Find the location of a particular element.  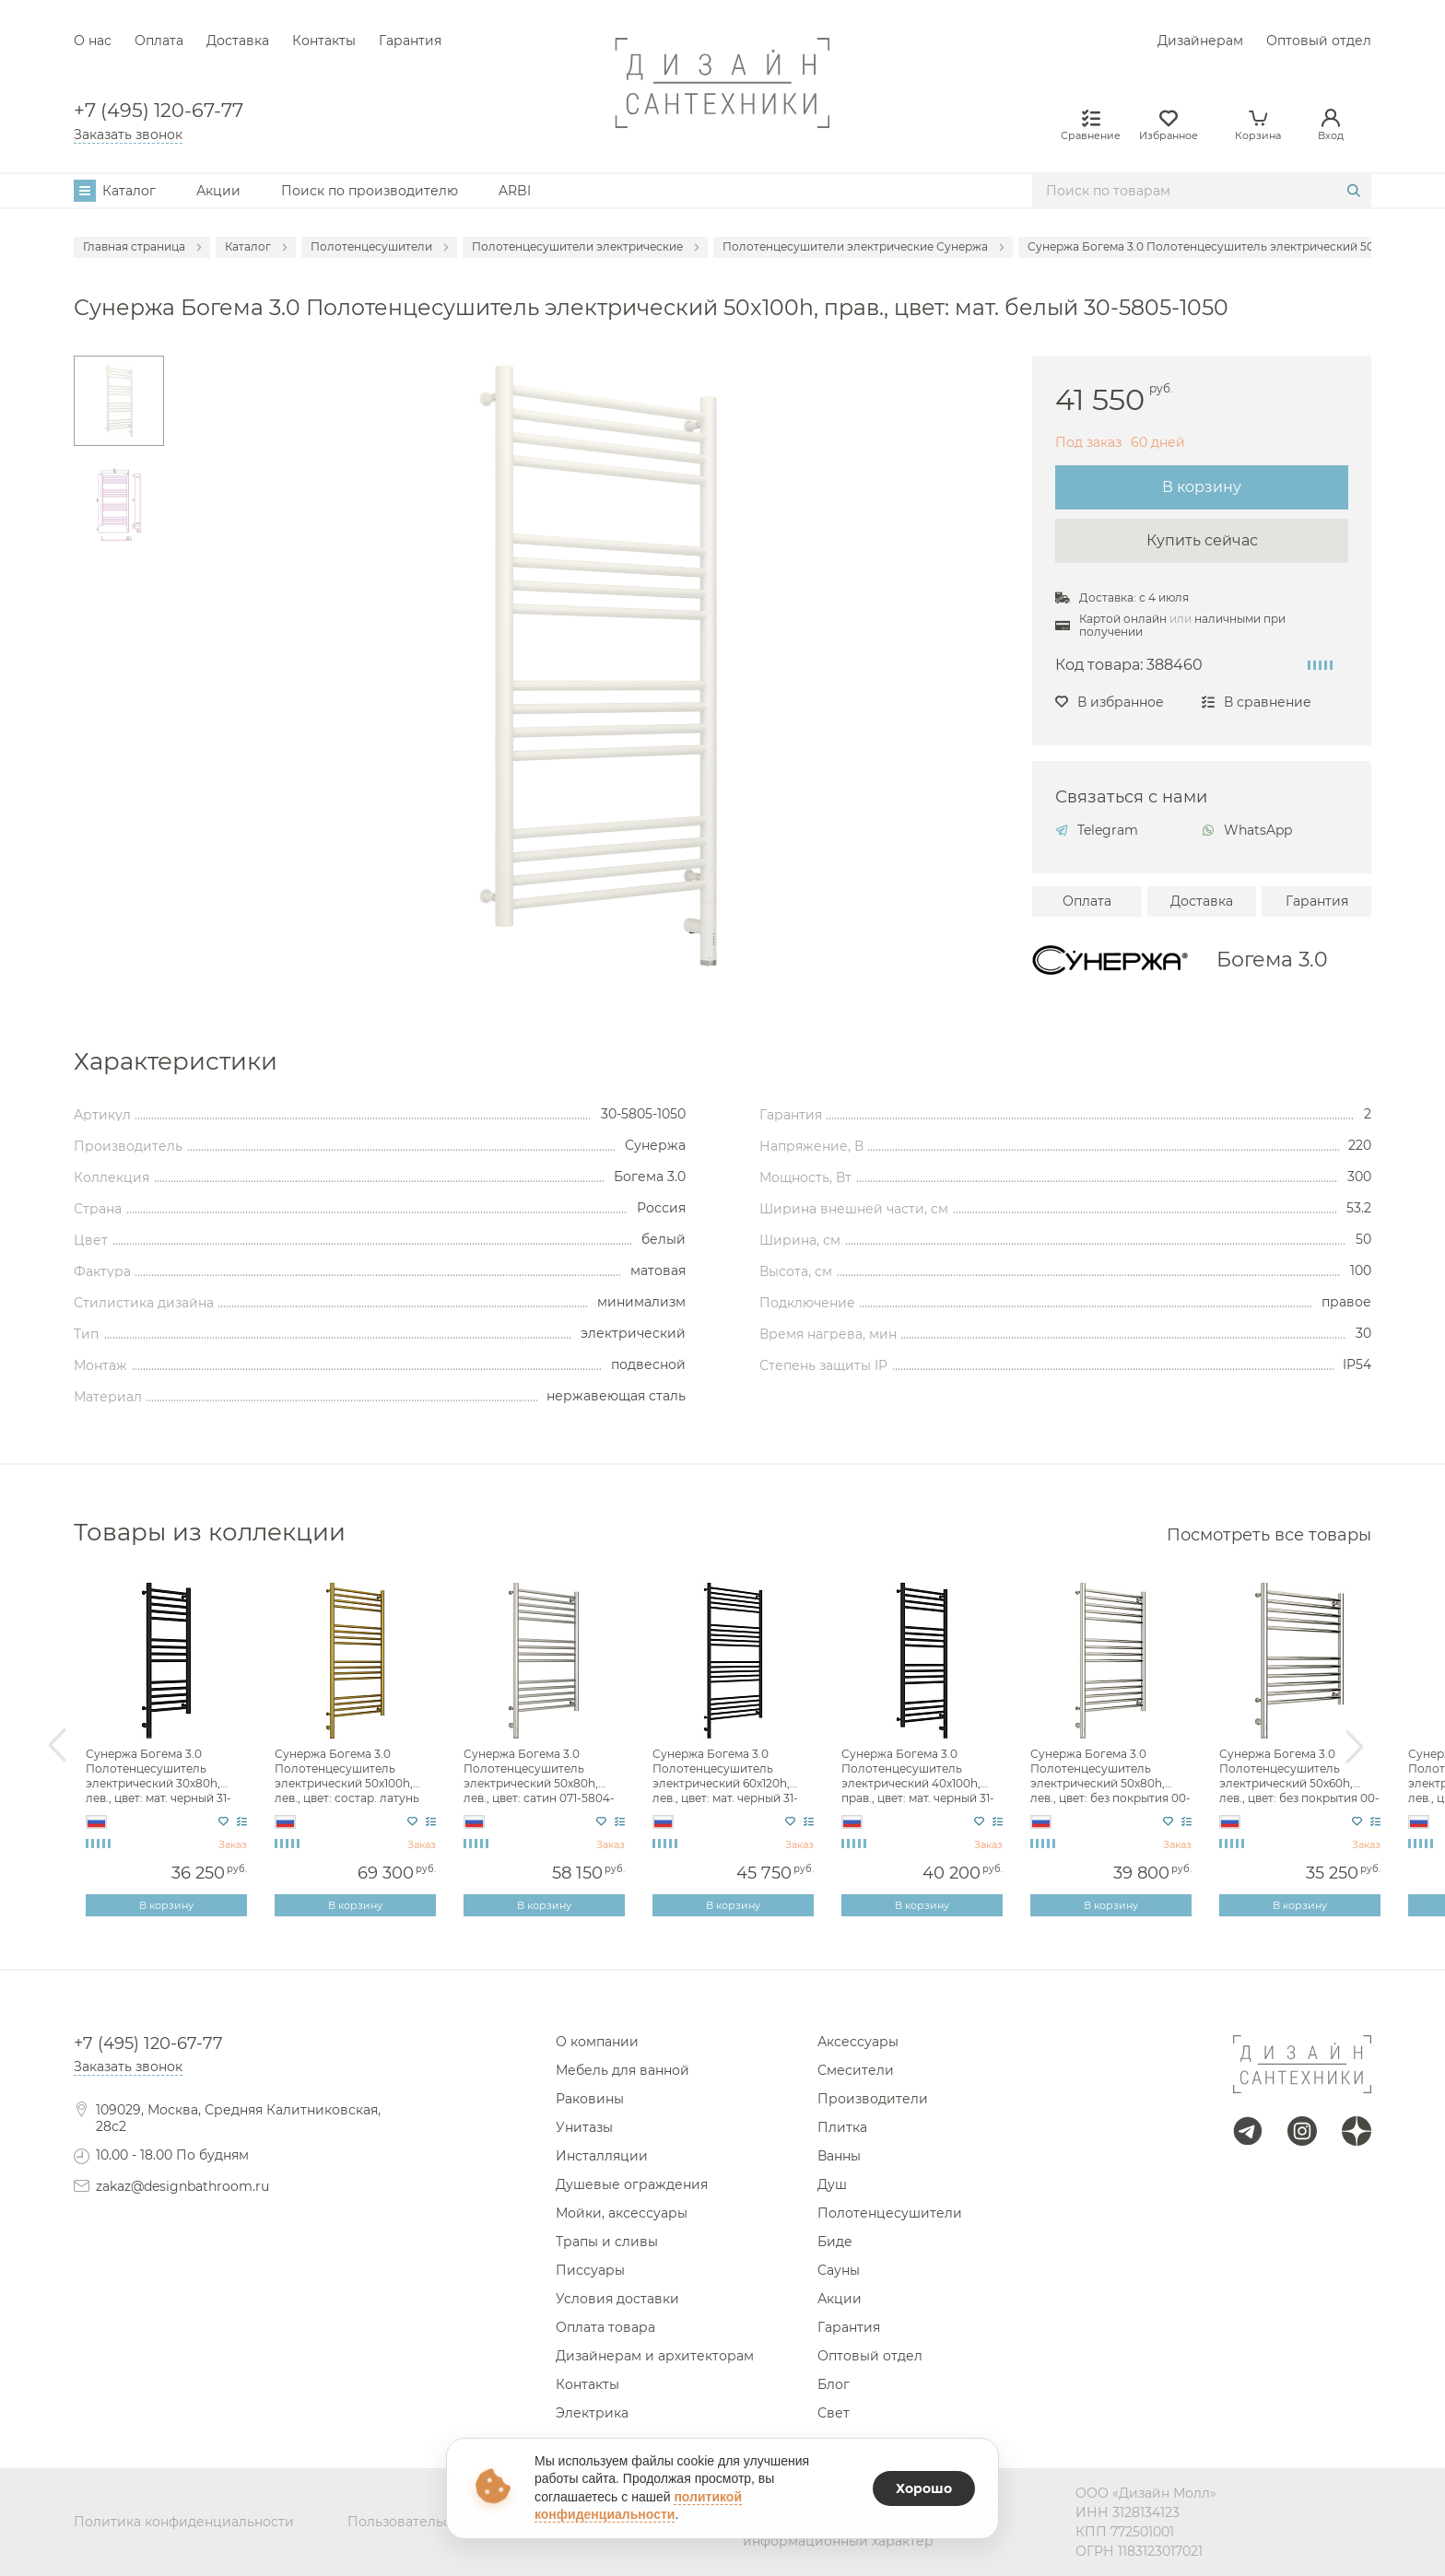

Поиск по производителю is located at coordinates (369, 190).